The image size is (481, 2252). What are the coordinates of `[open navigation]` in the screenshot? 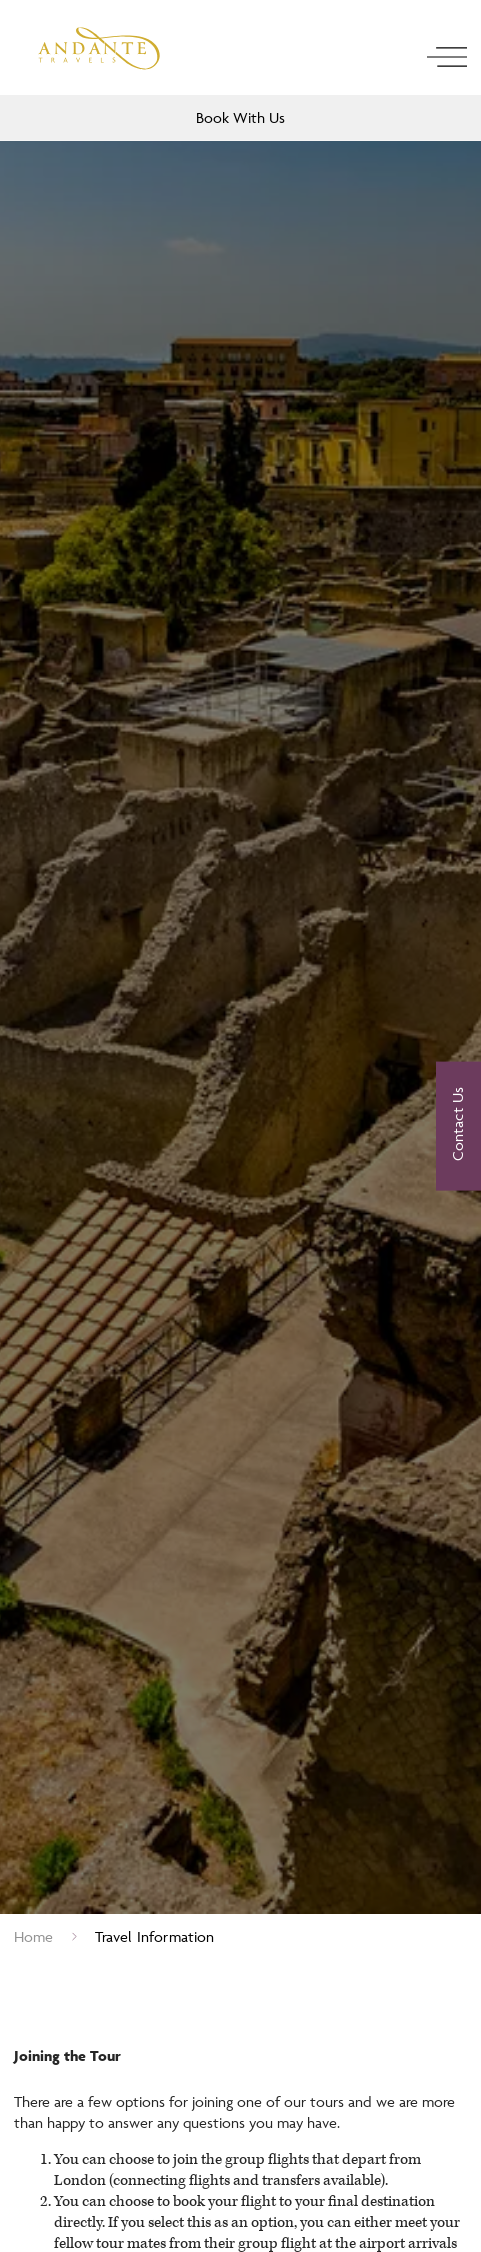 It's located at (447, 57).